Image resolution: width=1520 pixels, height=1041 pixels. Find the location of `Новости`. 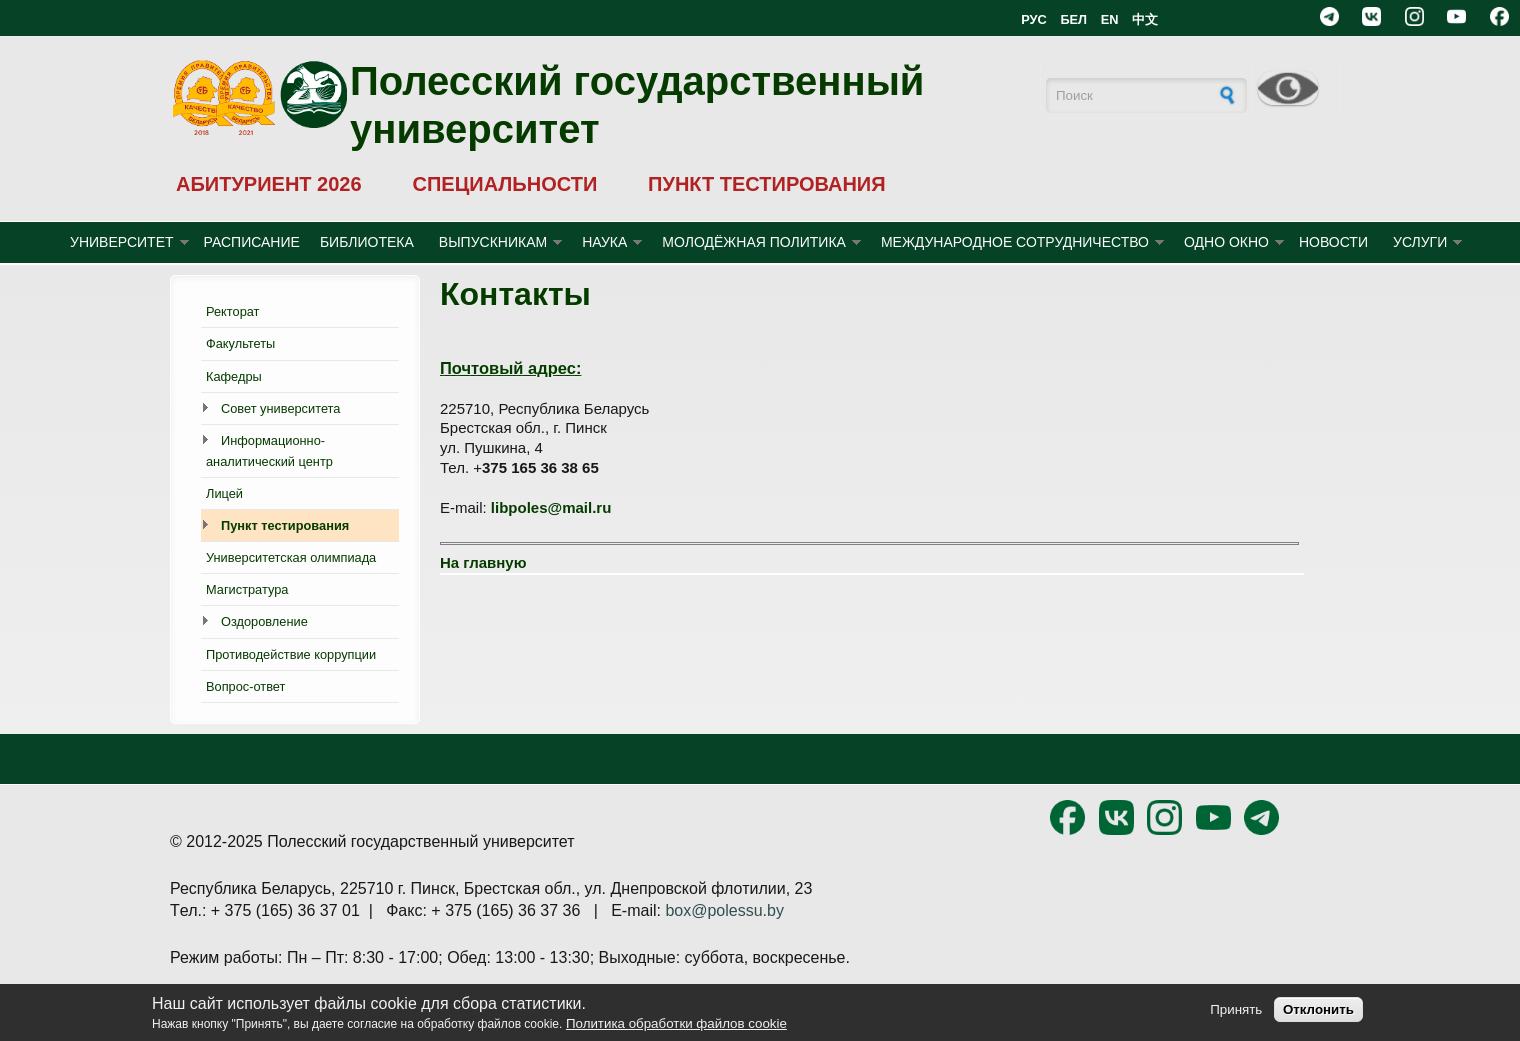

Новости is located at coordinates (1333, 242).